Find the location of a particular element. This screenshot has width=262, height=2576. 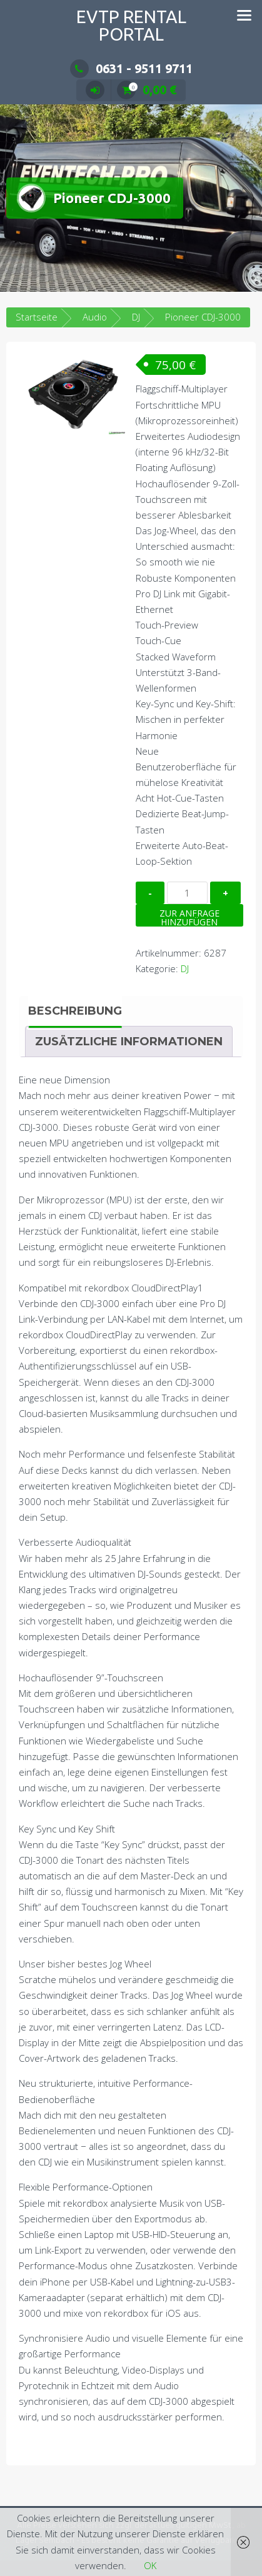

Startseite is located at coordinates (37, 317).